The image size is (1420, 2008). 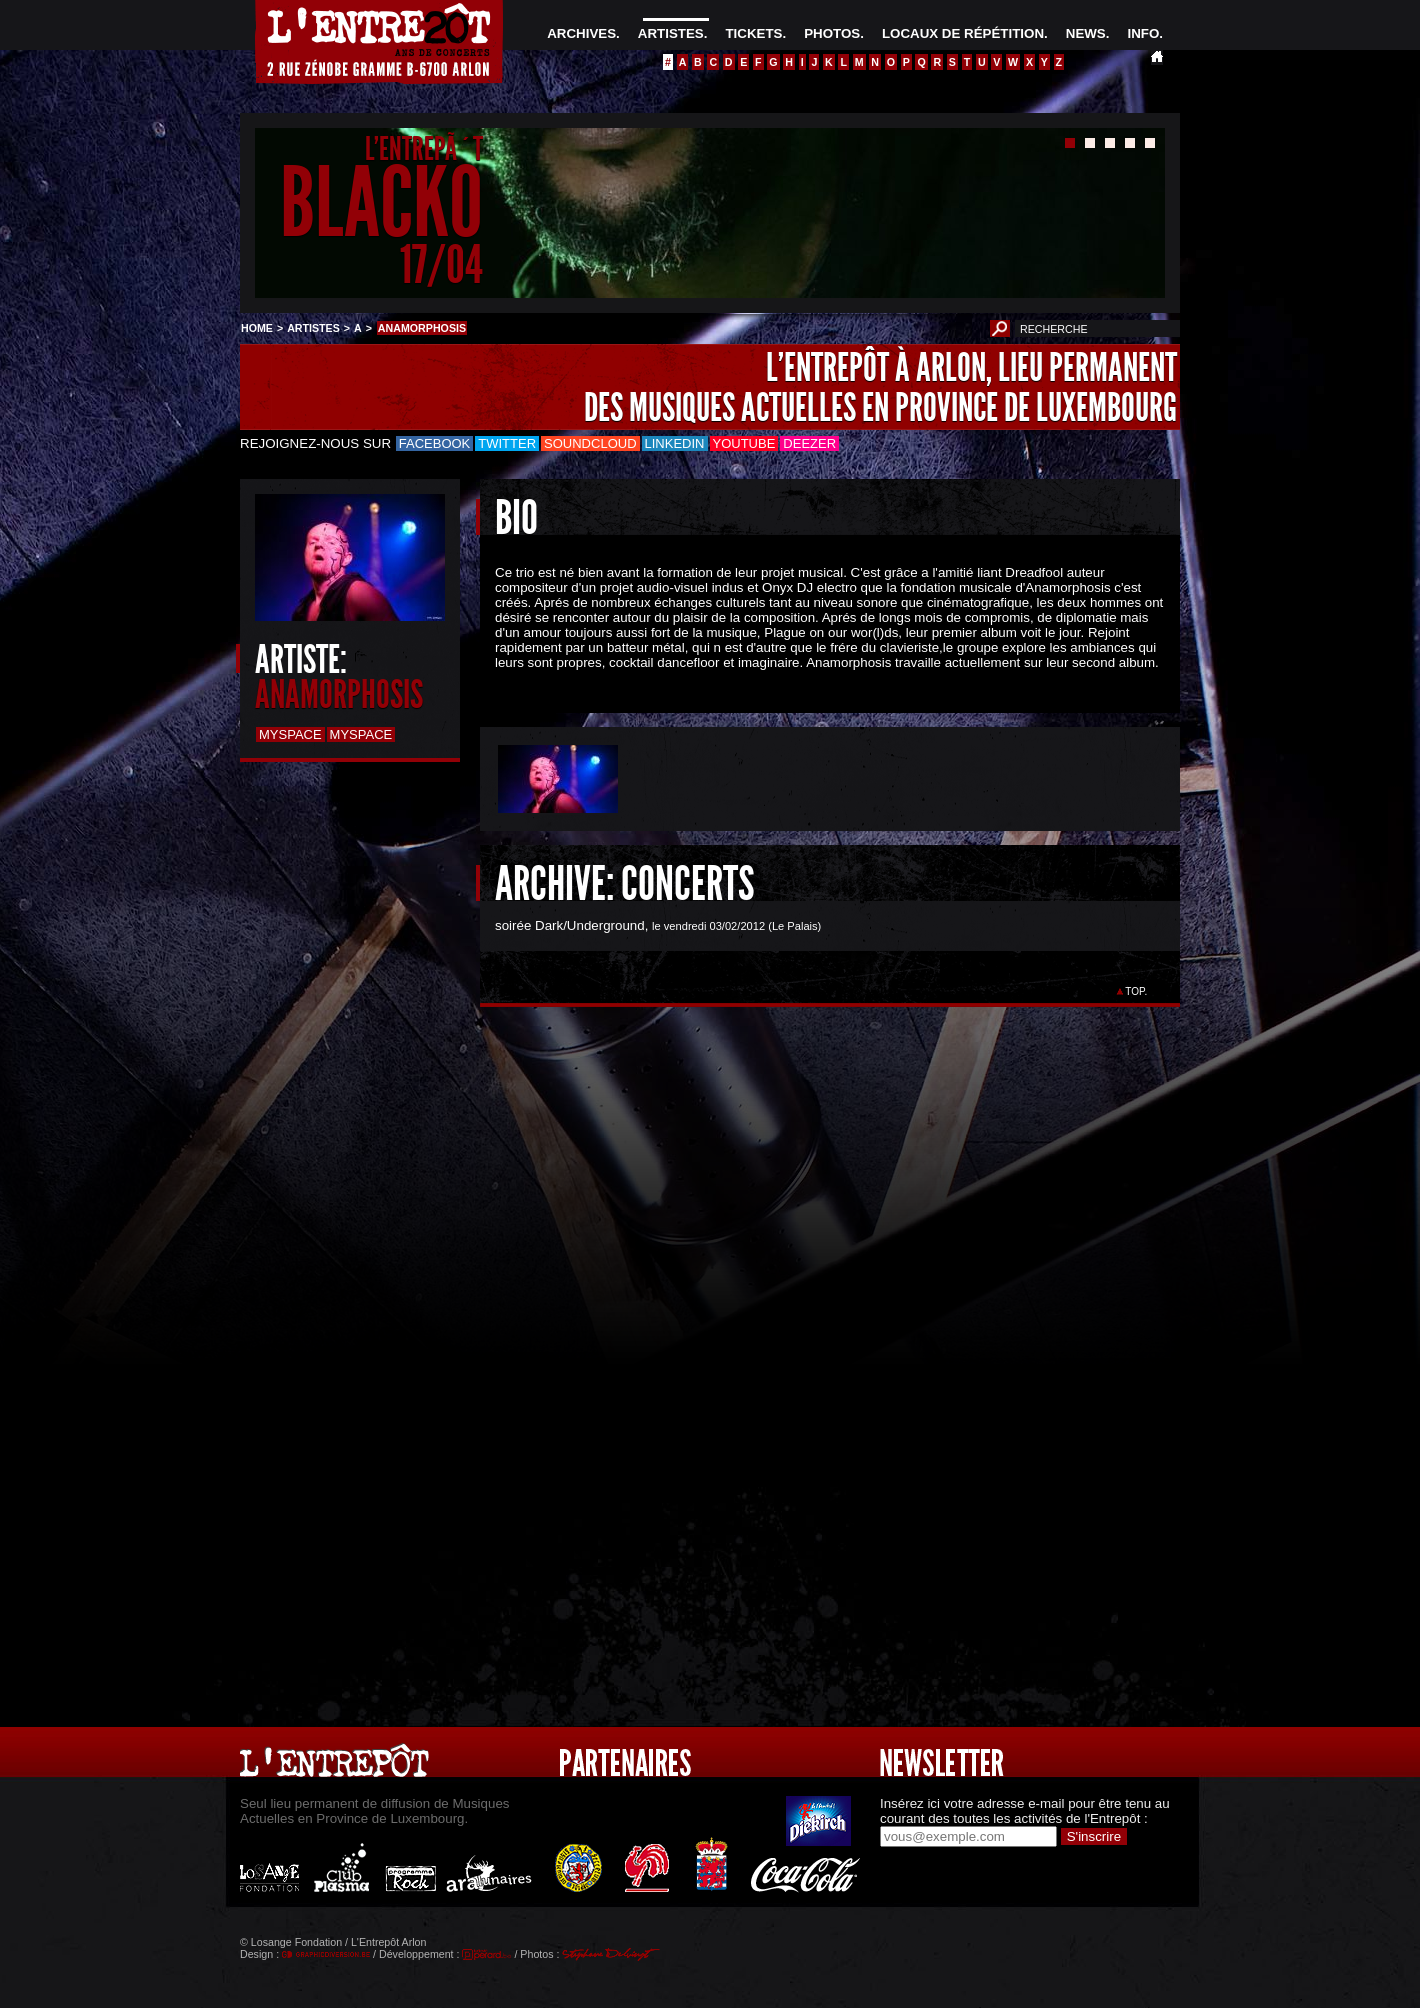 What do you see at coordinates (570, 925) in the screenshot?
I see `soirée Dark/Underground` at bounding box center [570, 925].